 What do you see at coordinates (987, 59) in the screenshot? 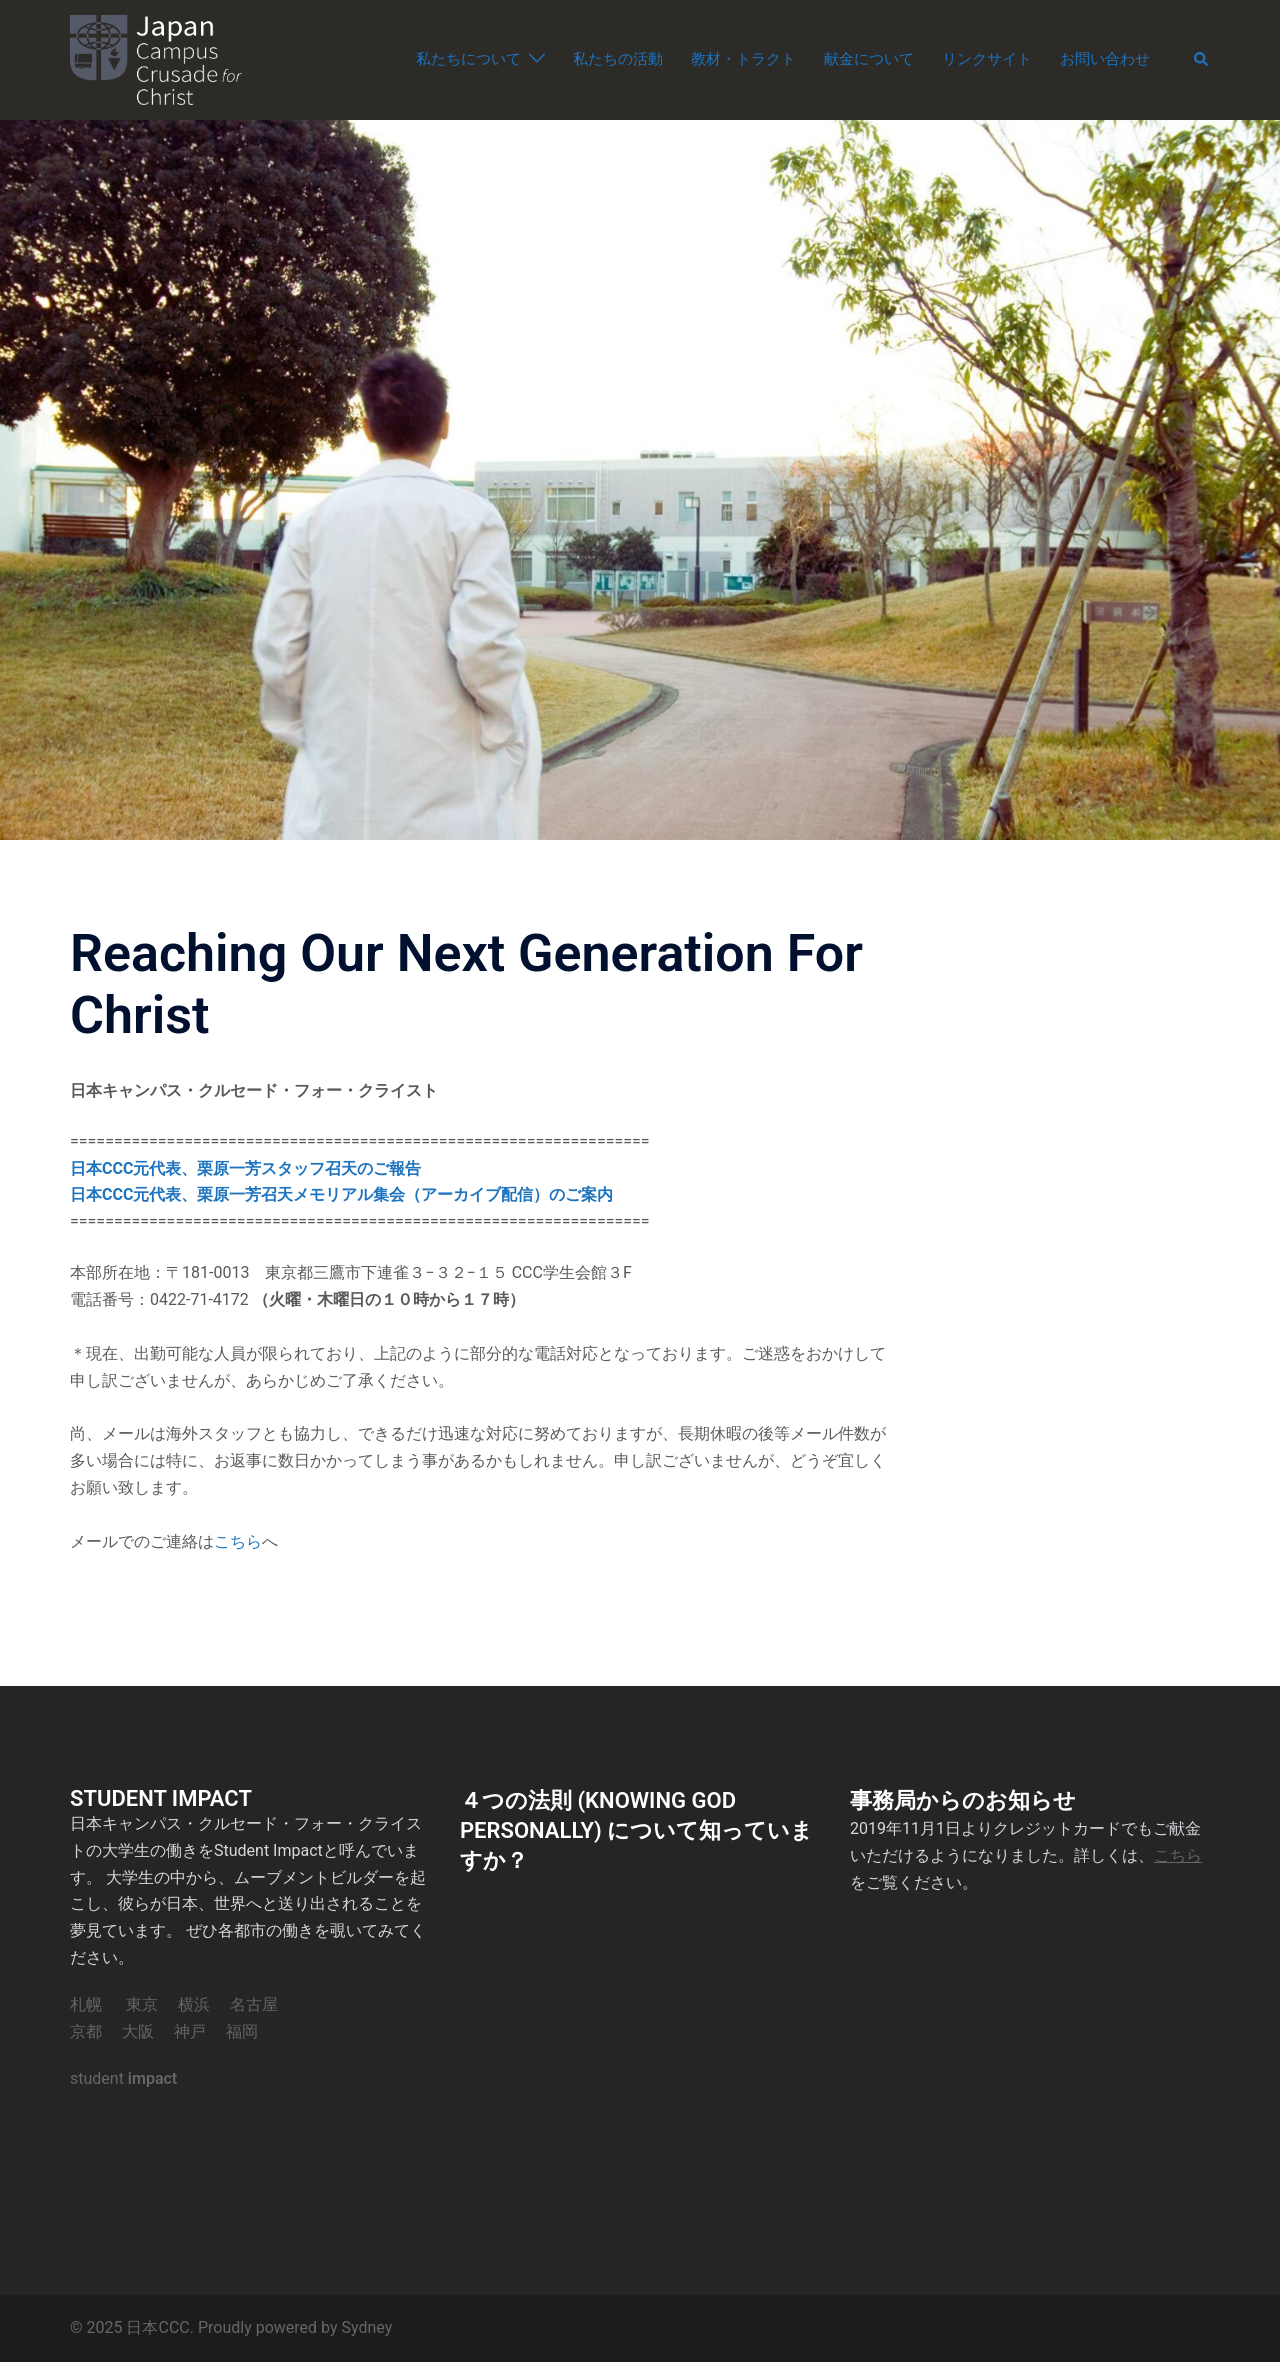
I see `リンクサイト` at bounding box center [987, 59].